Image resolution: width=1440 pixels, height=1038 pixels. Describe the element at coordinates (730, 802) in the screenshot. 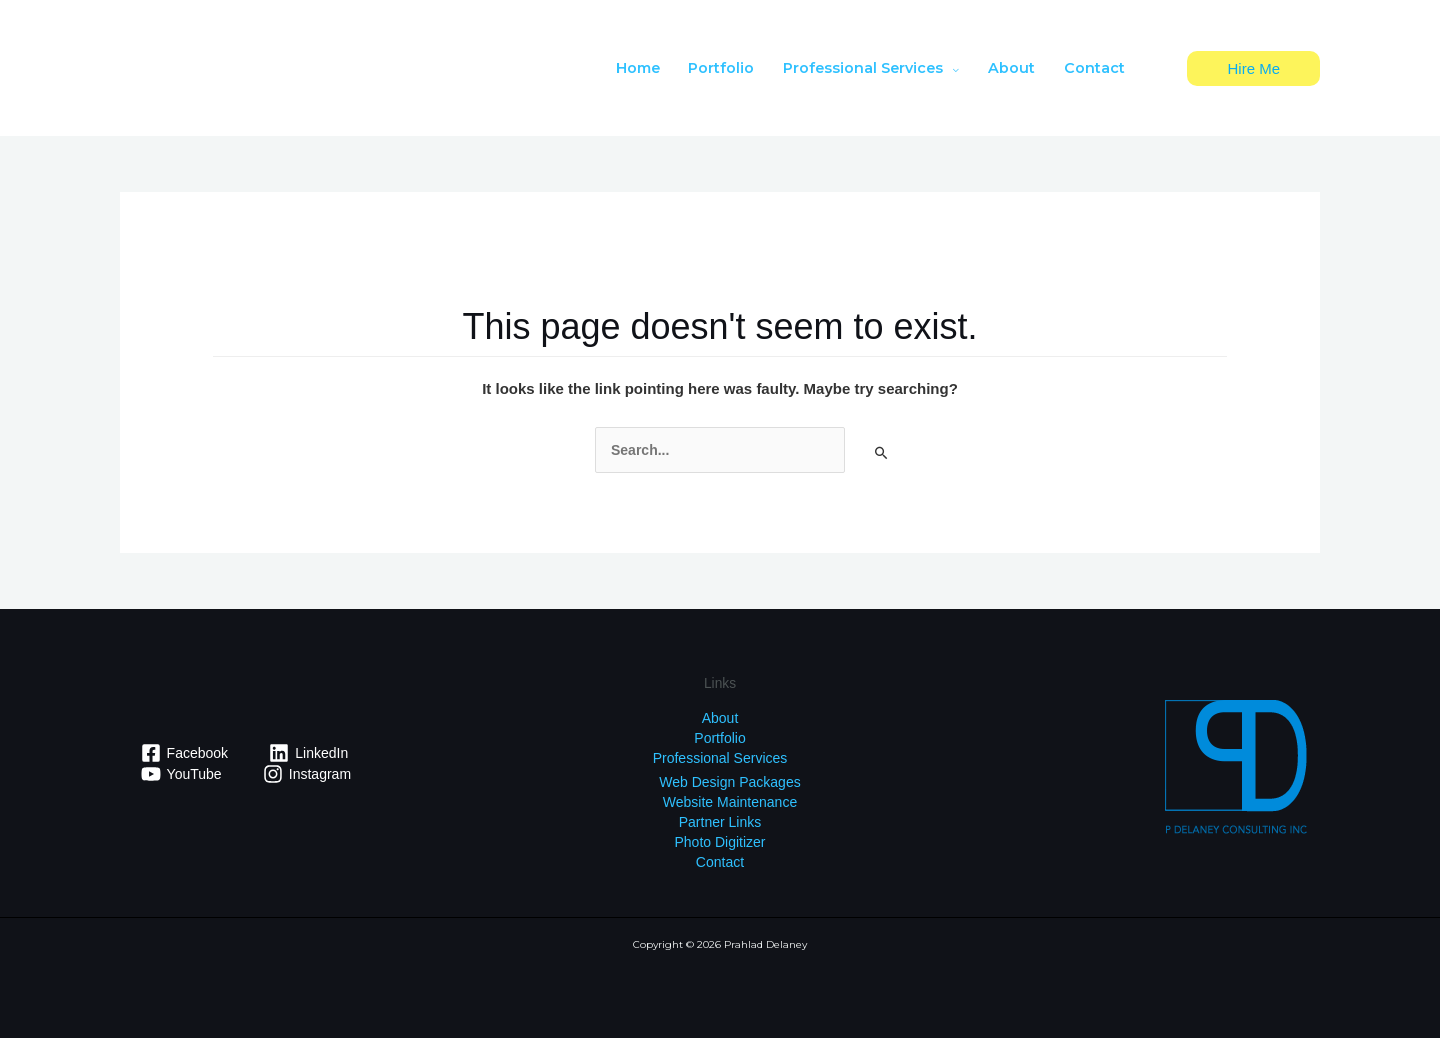

I see `Website Maintenance` at that location.